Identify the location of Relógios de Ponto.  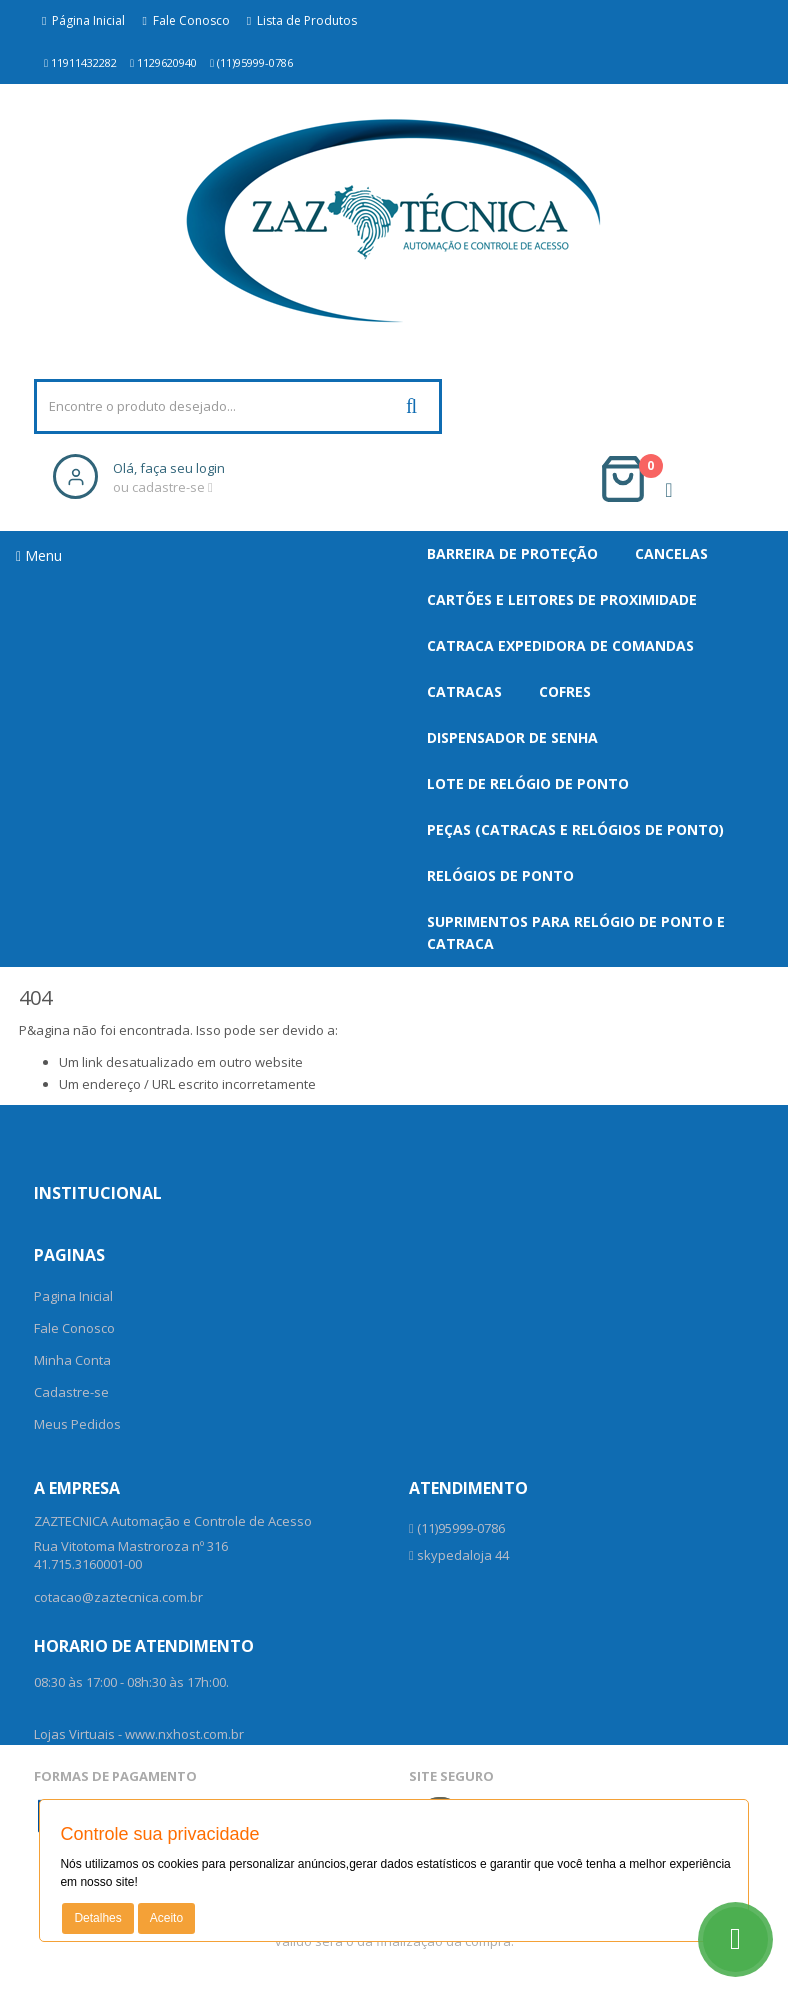
(500, 875).